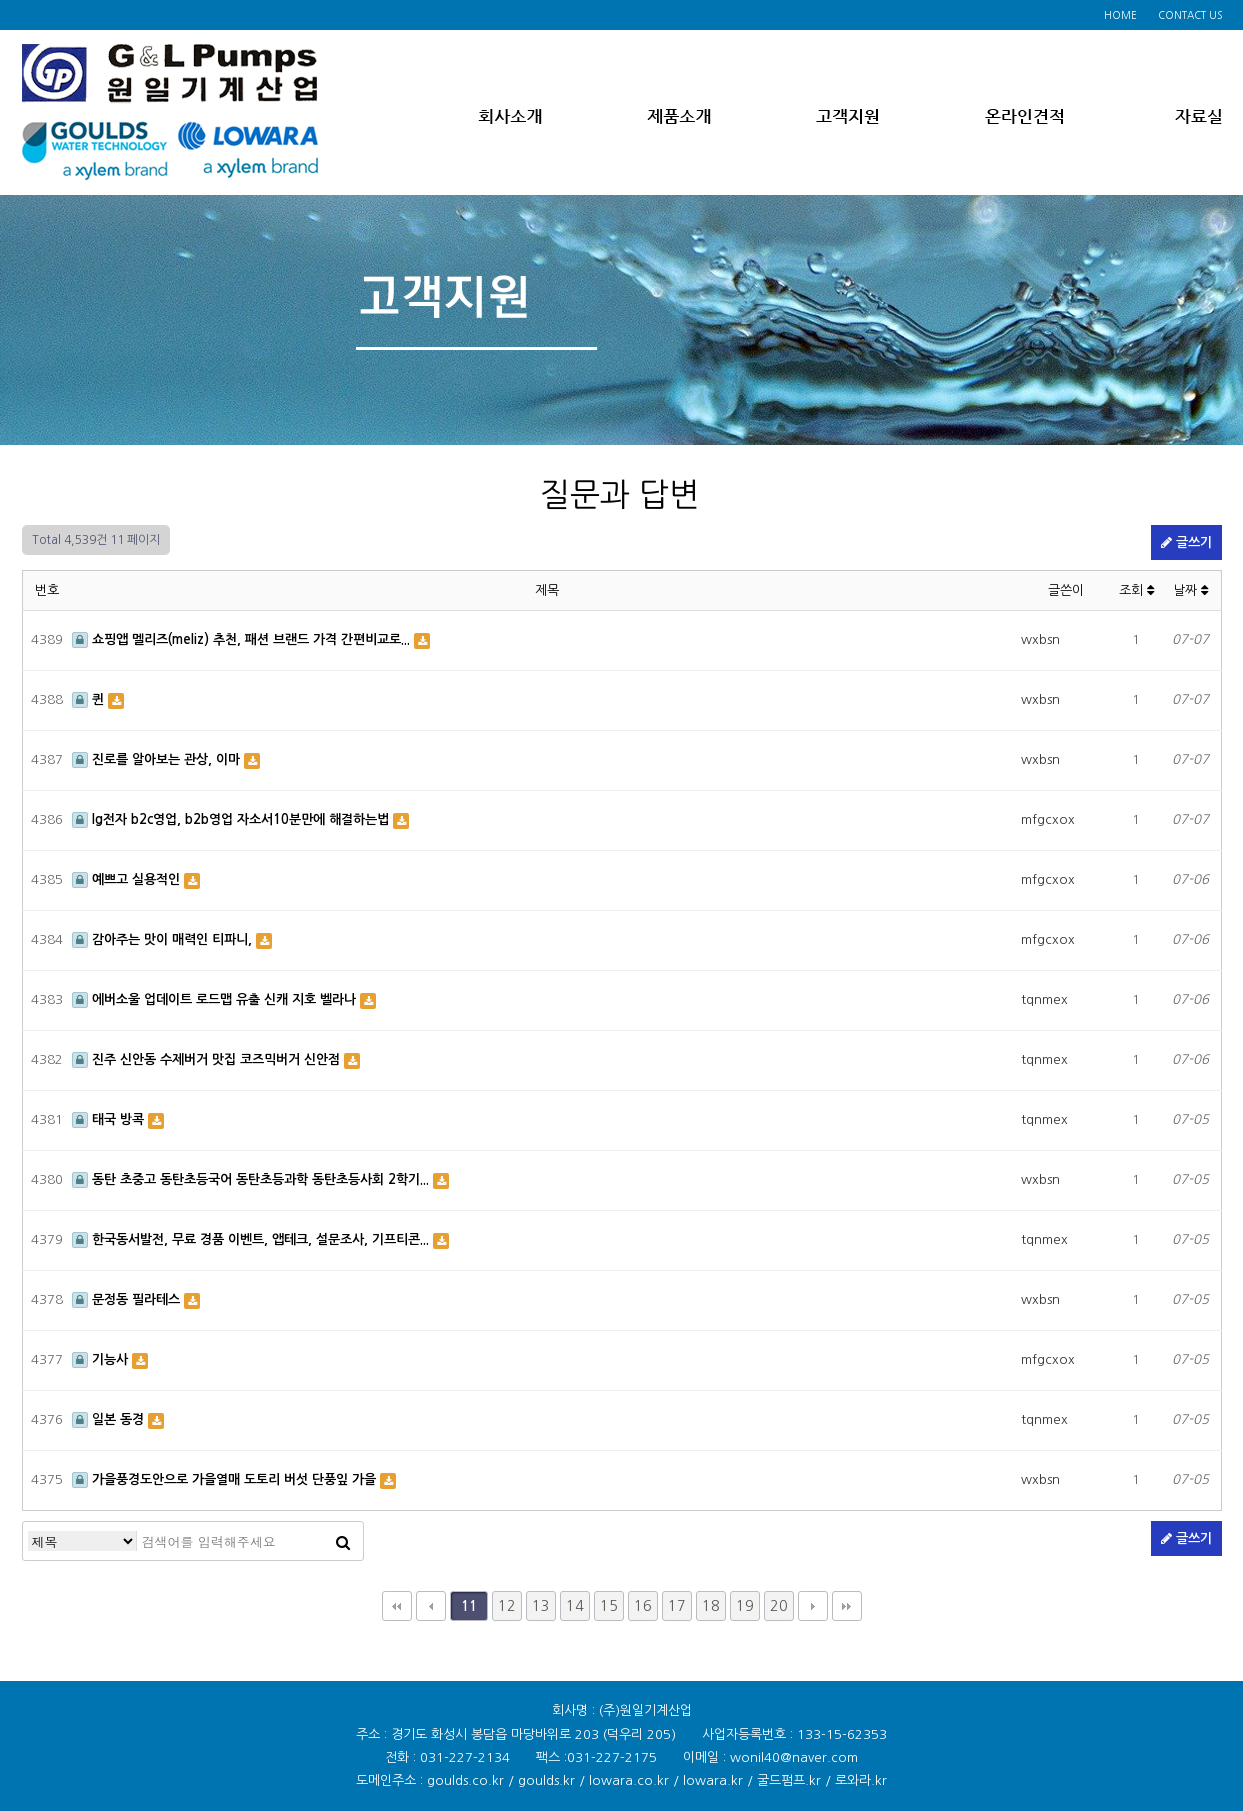 This screenshot has height=1811, width=1243. Describe the element at coordinates (252, 1179) in the screenshot. I see `동탄 초중고 동탄초등국어 동탄초등과학 동탄초등사회 2학기...` at that location.